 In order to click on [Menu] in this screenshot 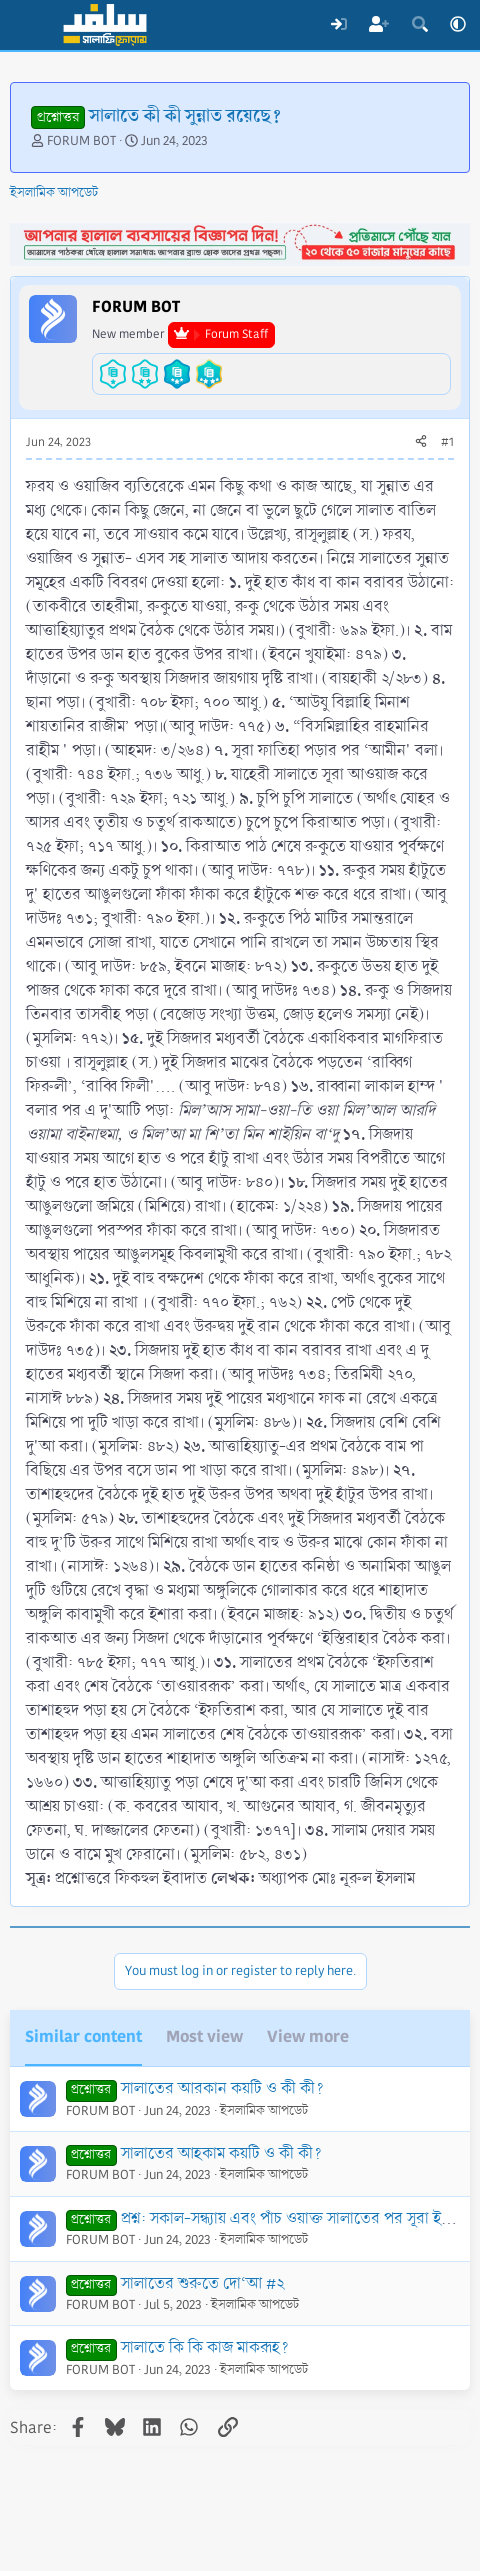, I will do `click(27, 25)`.